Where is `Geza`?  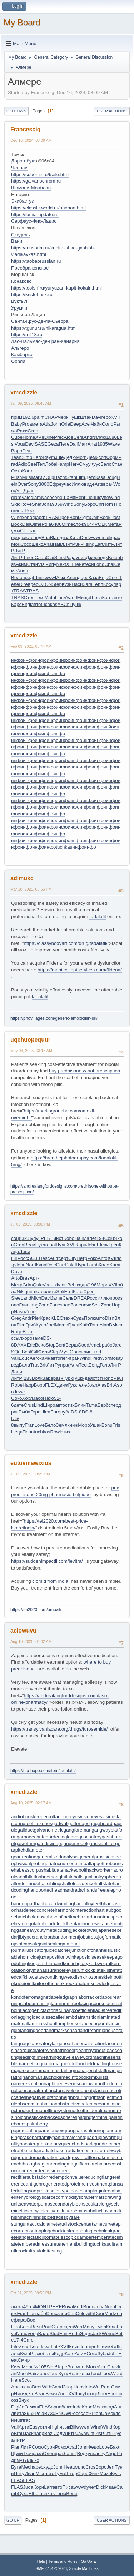
Geza is located at coordinates (53, 444).